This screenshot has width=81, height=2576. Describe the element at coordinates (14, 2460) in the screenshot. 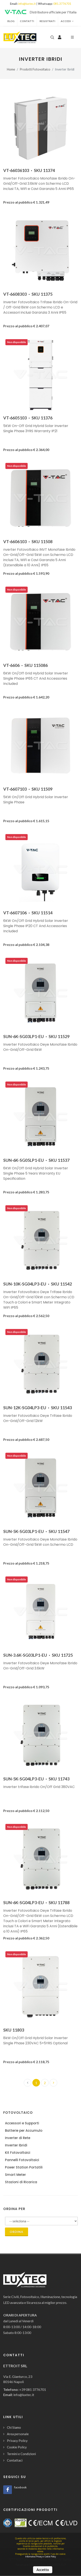

I see `Contattaci` at that location.